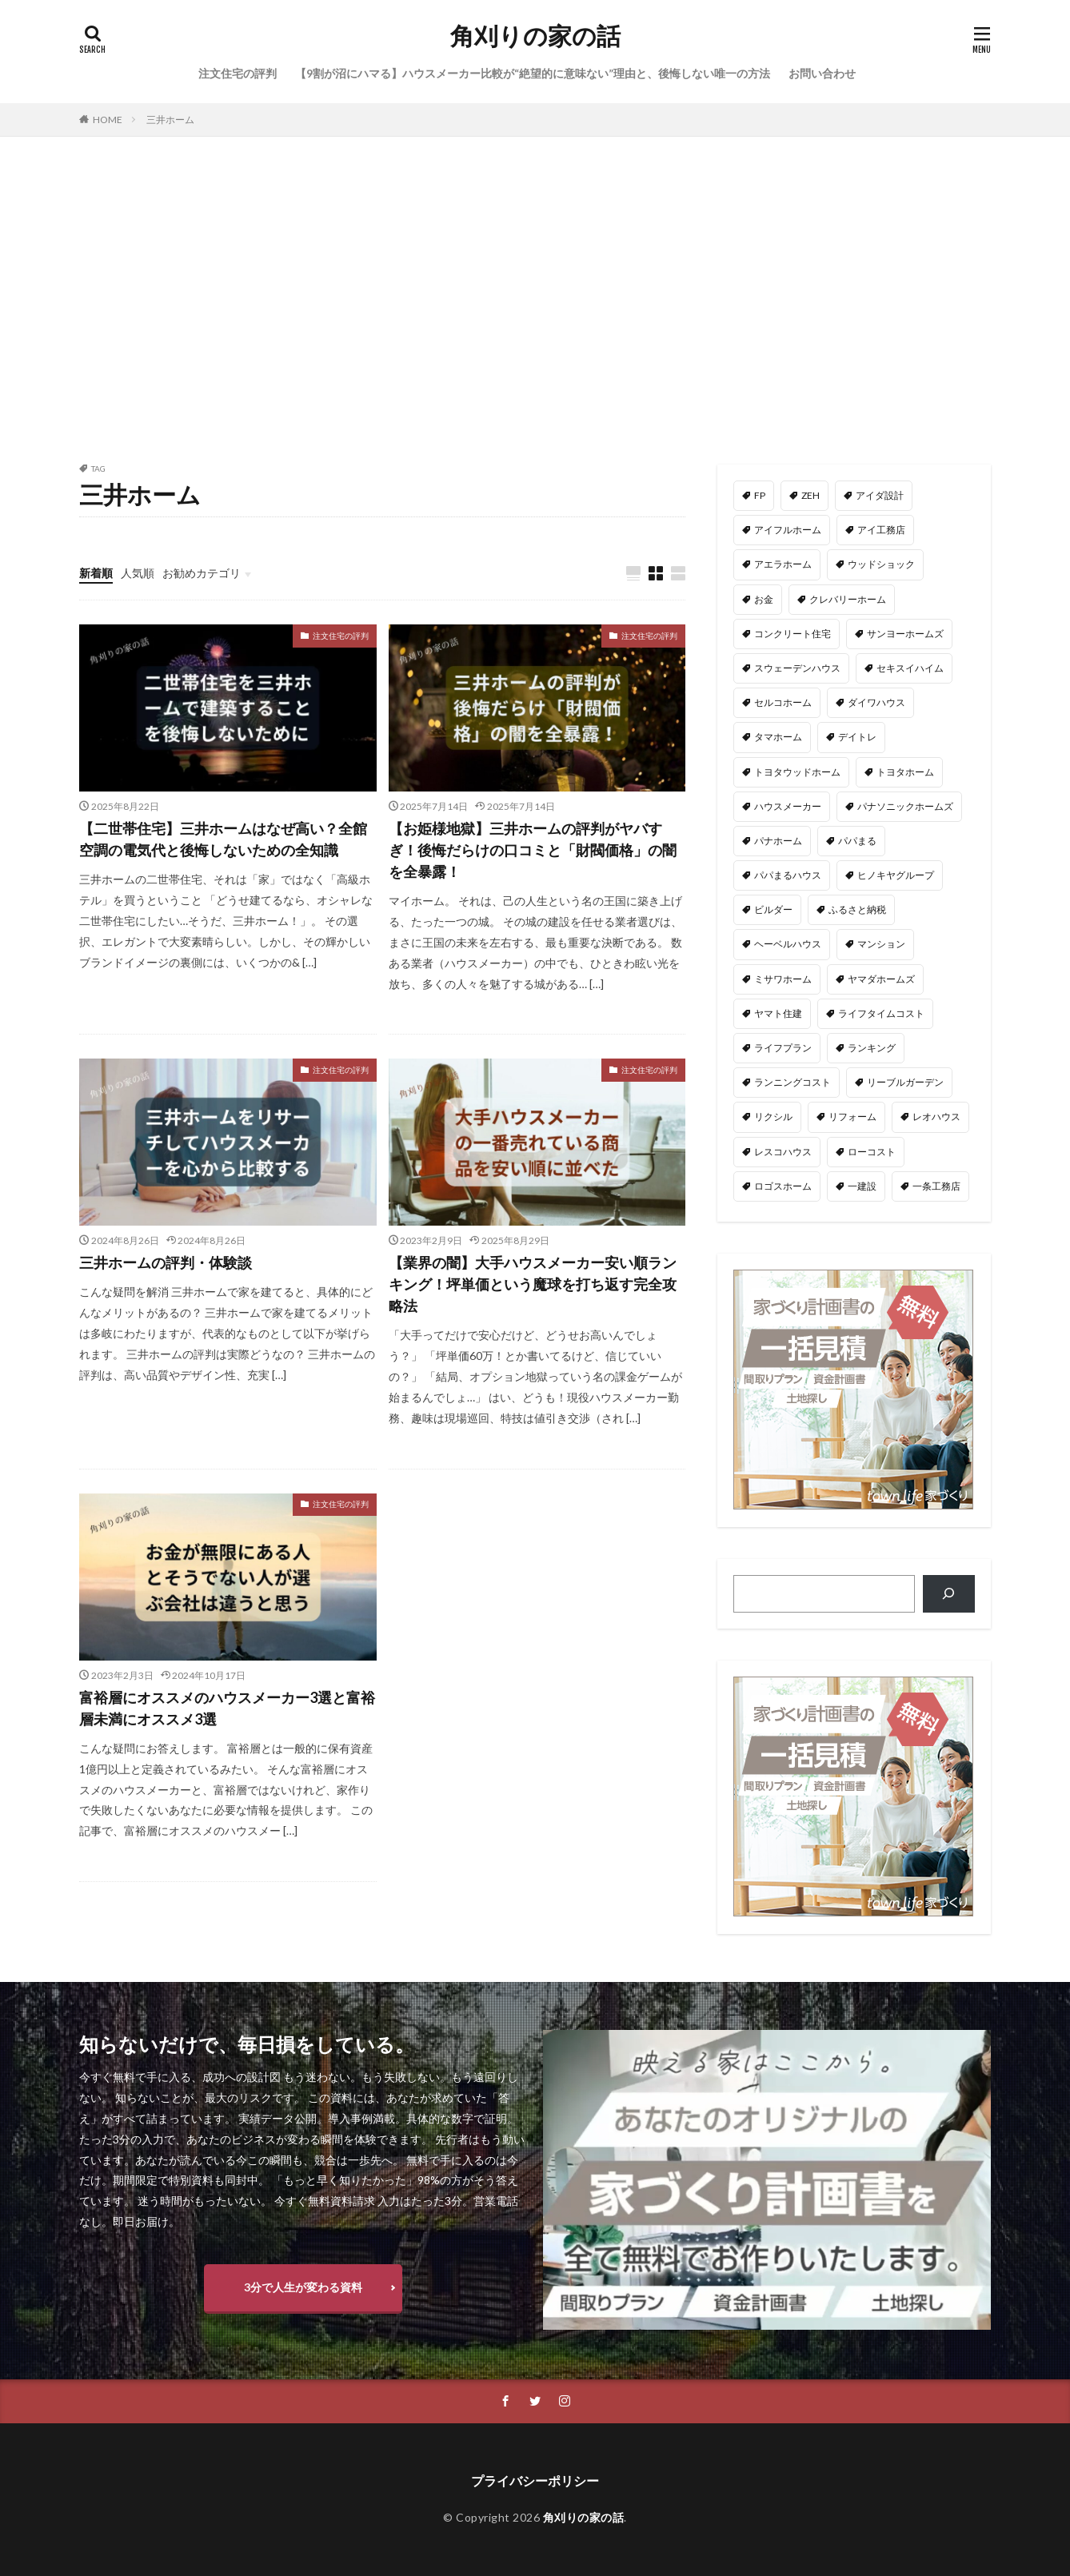 The image size is (1070, 2576). I want to click on ヤマダホームズ [ヤマダホームズ (5個の項目)], so click(881, 979).